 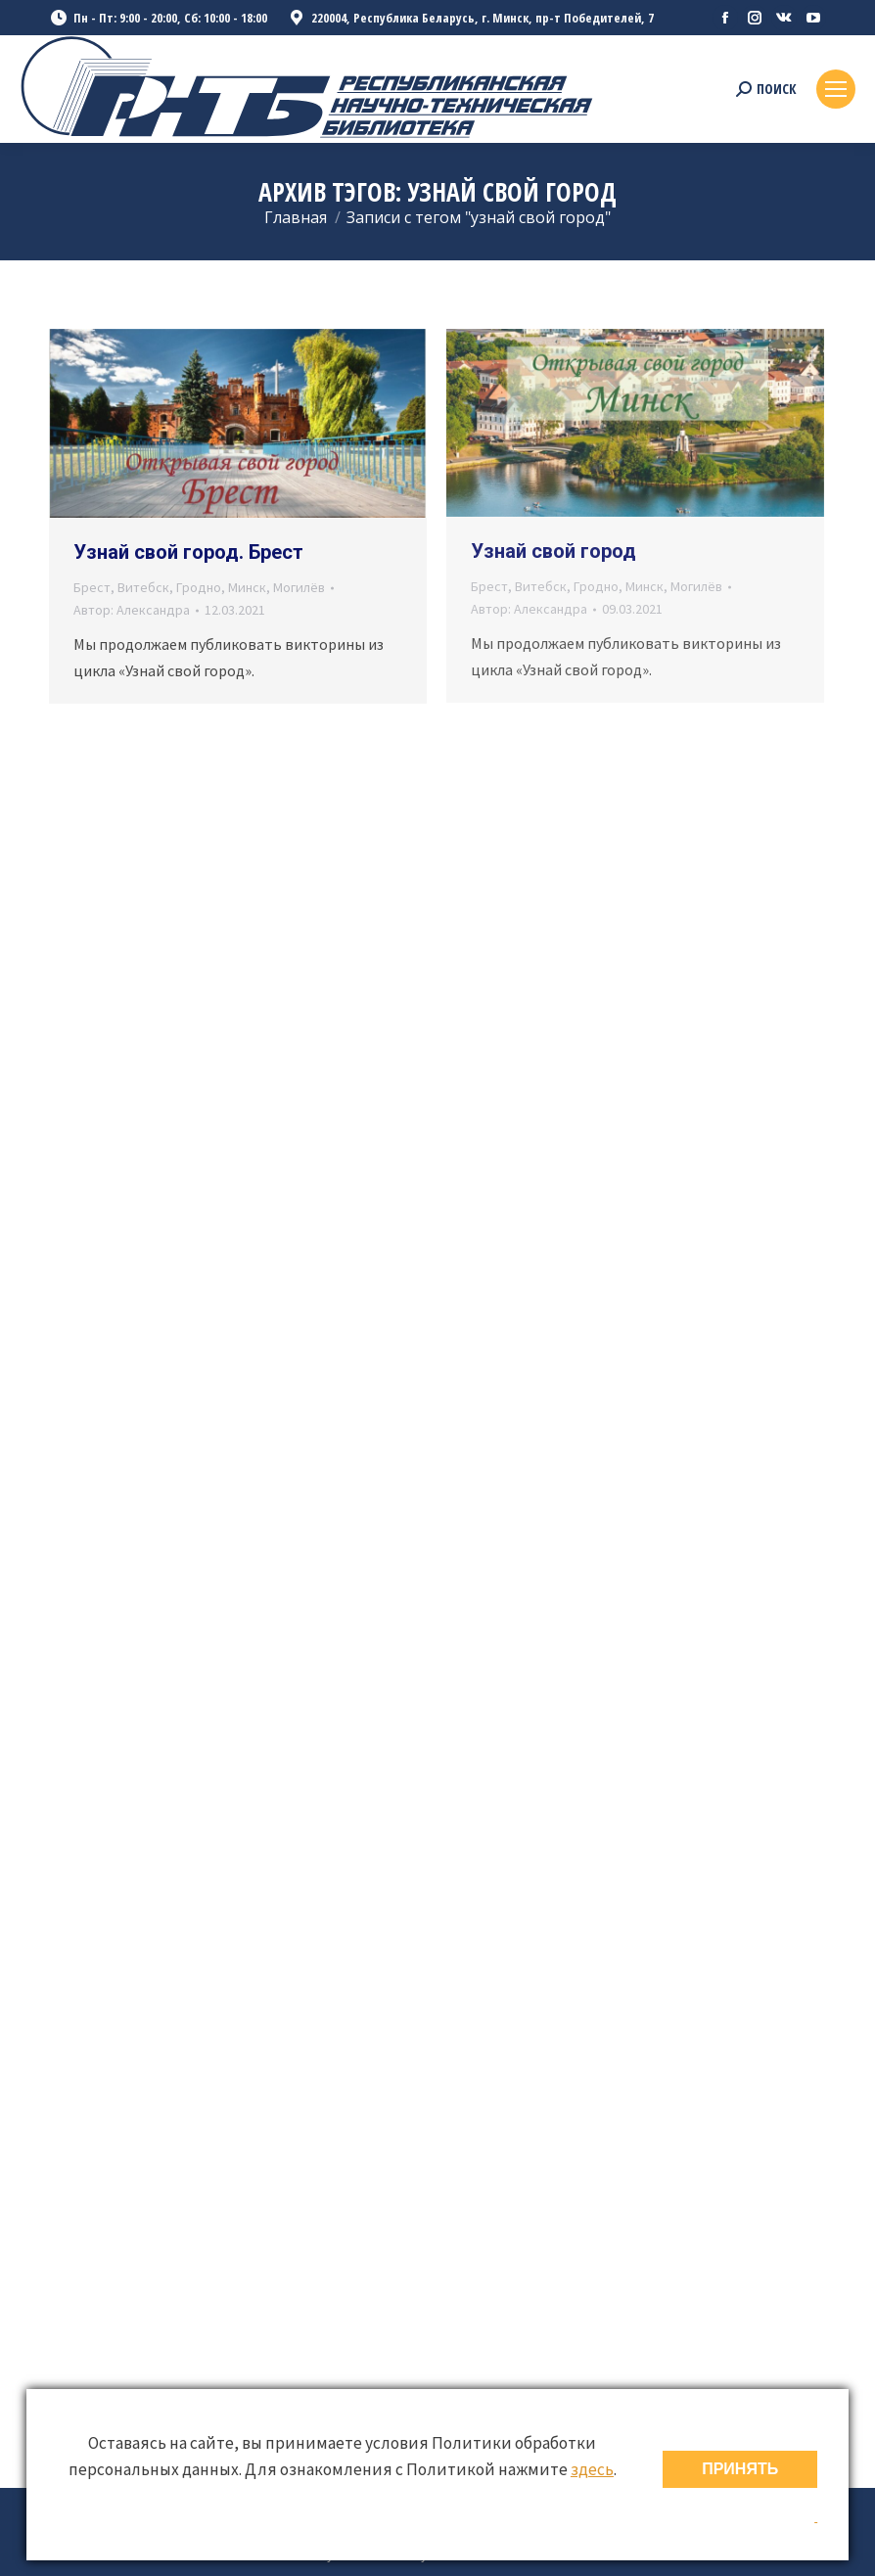 What do you see at coordinates (198, 587) in the screenshot?
I see `Гродно` at bounding box center [198, 587].